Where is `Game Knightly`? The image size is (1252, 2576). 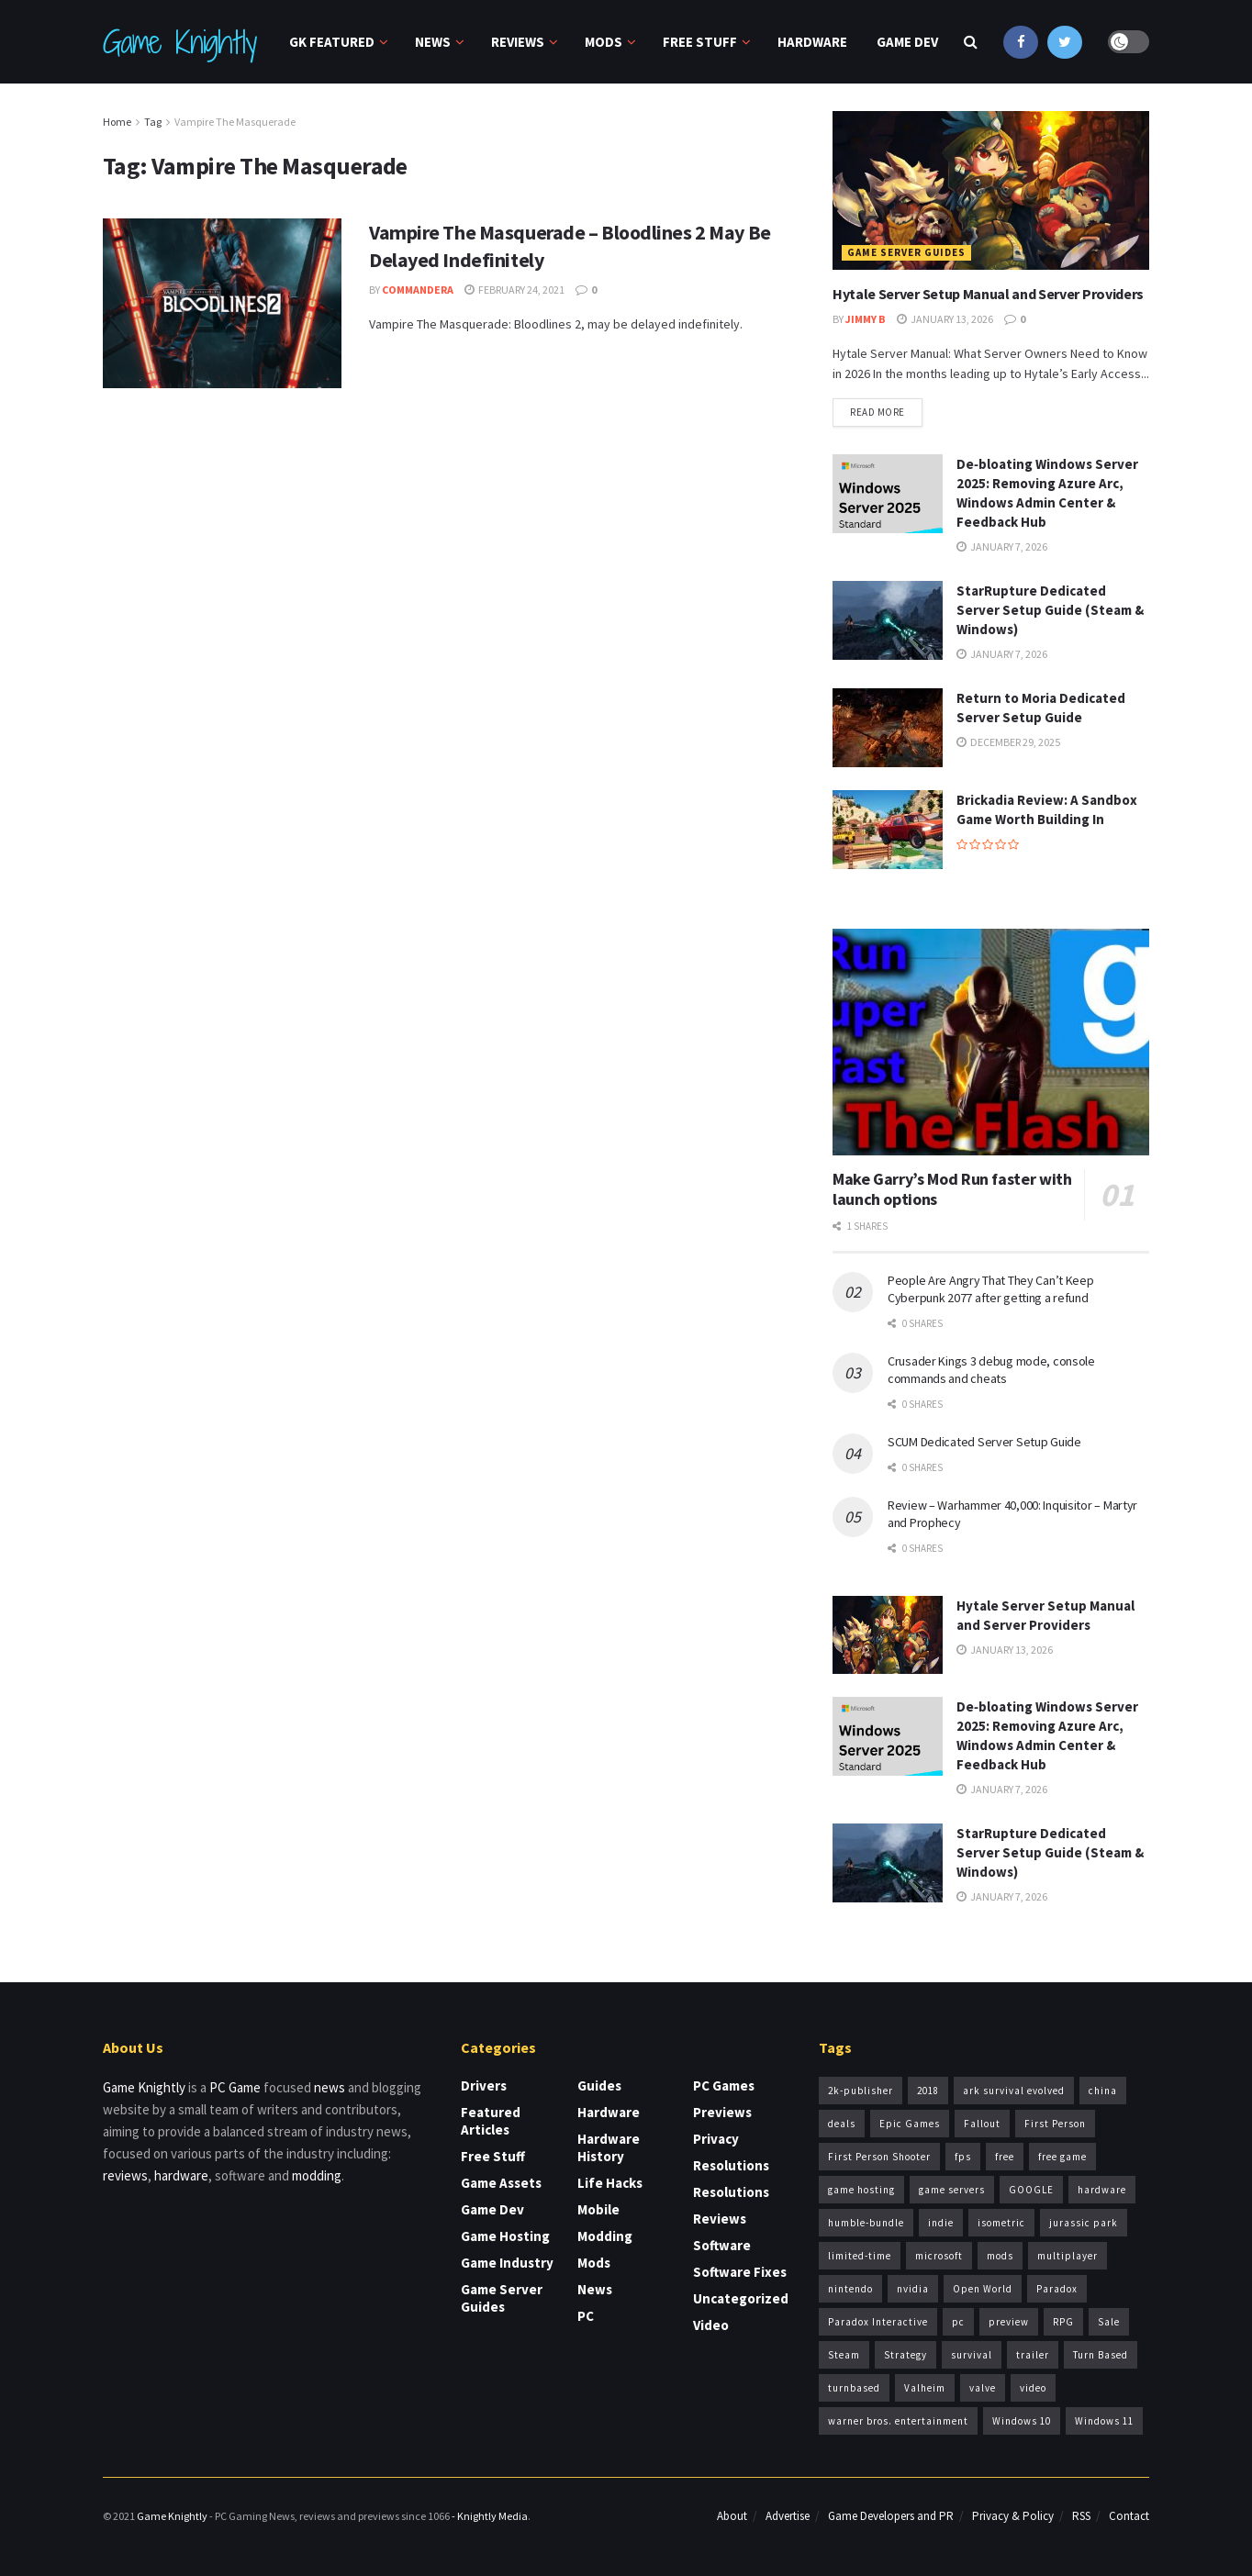 Game Knightly is located at coordinates (179, 42).